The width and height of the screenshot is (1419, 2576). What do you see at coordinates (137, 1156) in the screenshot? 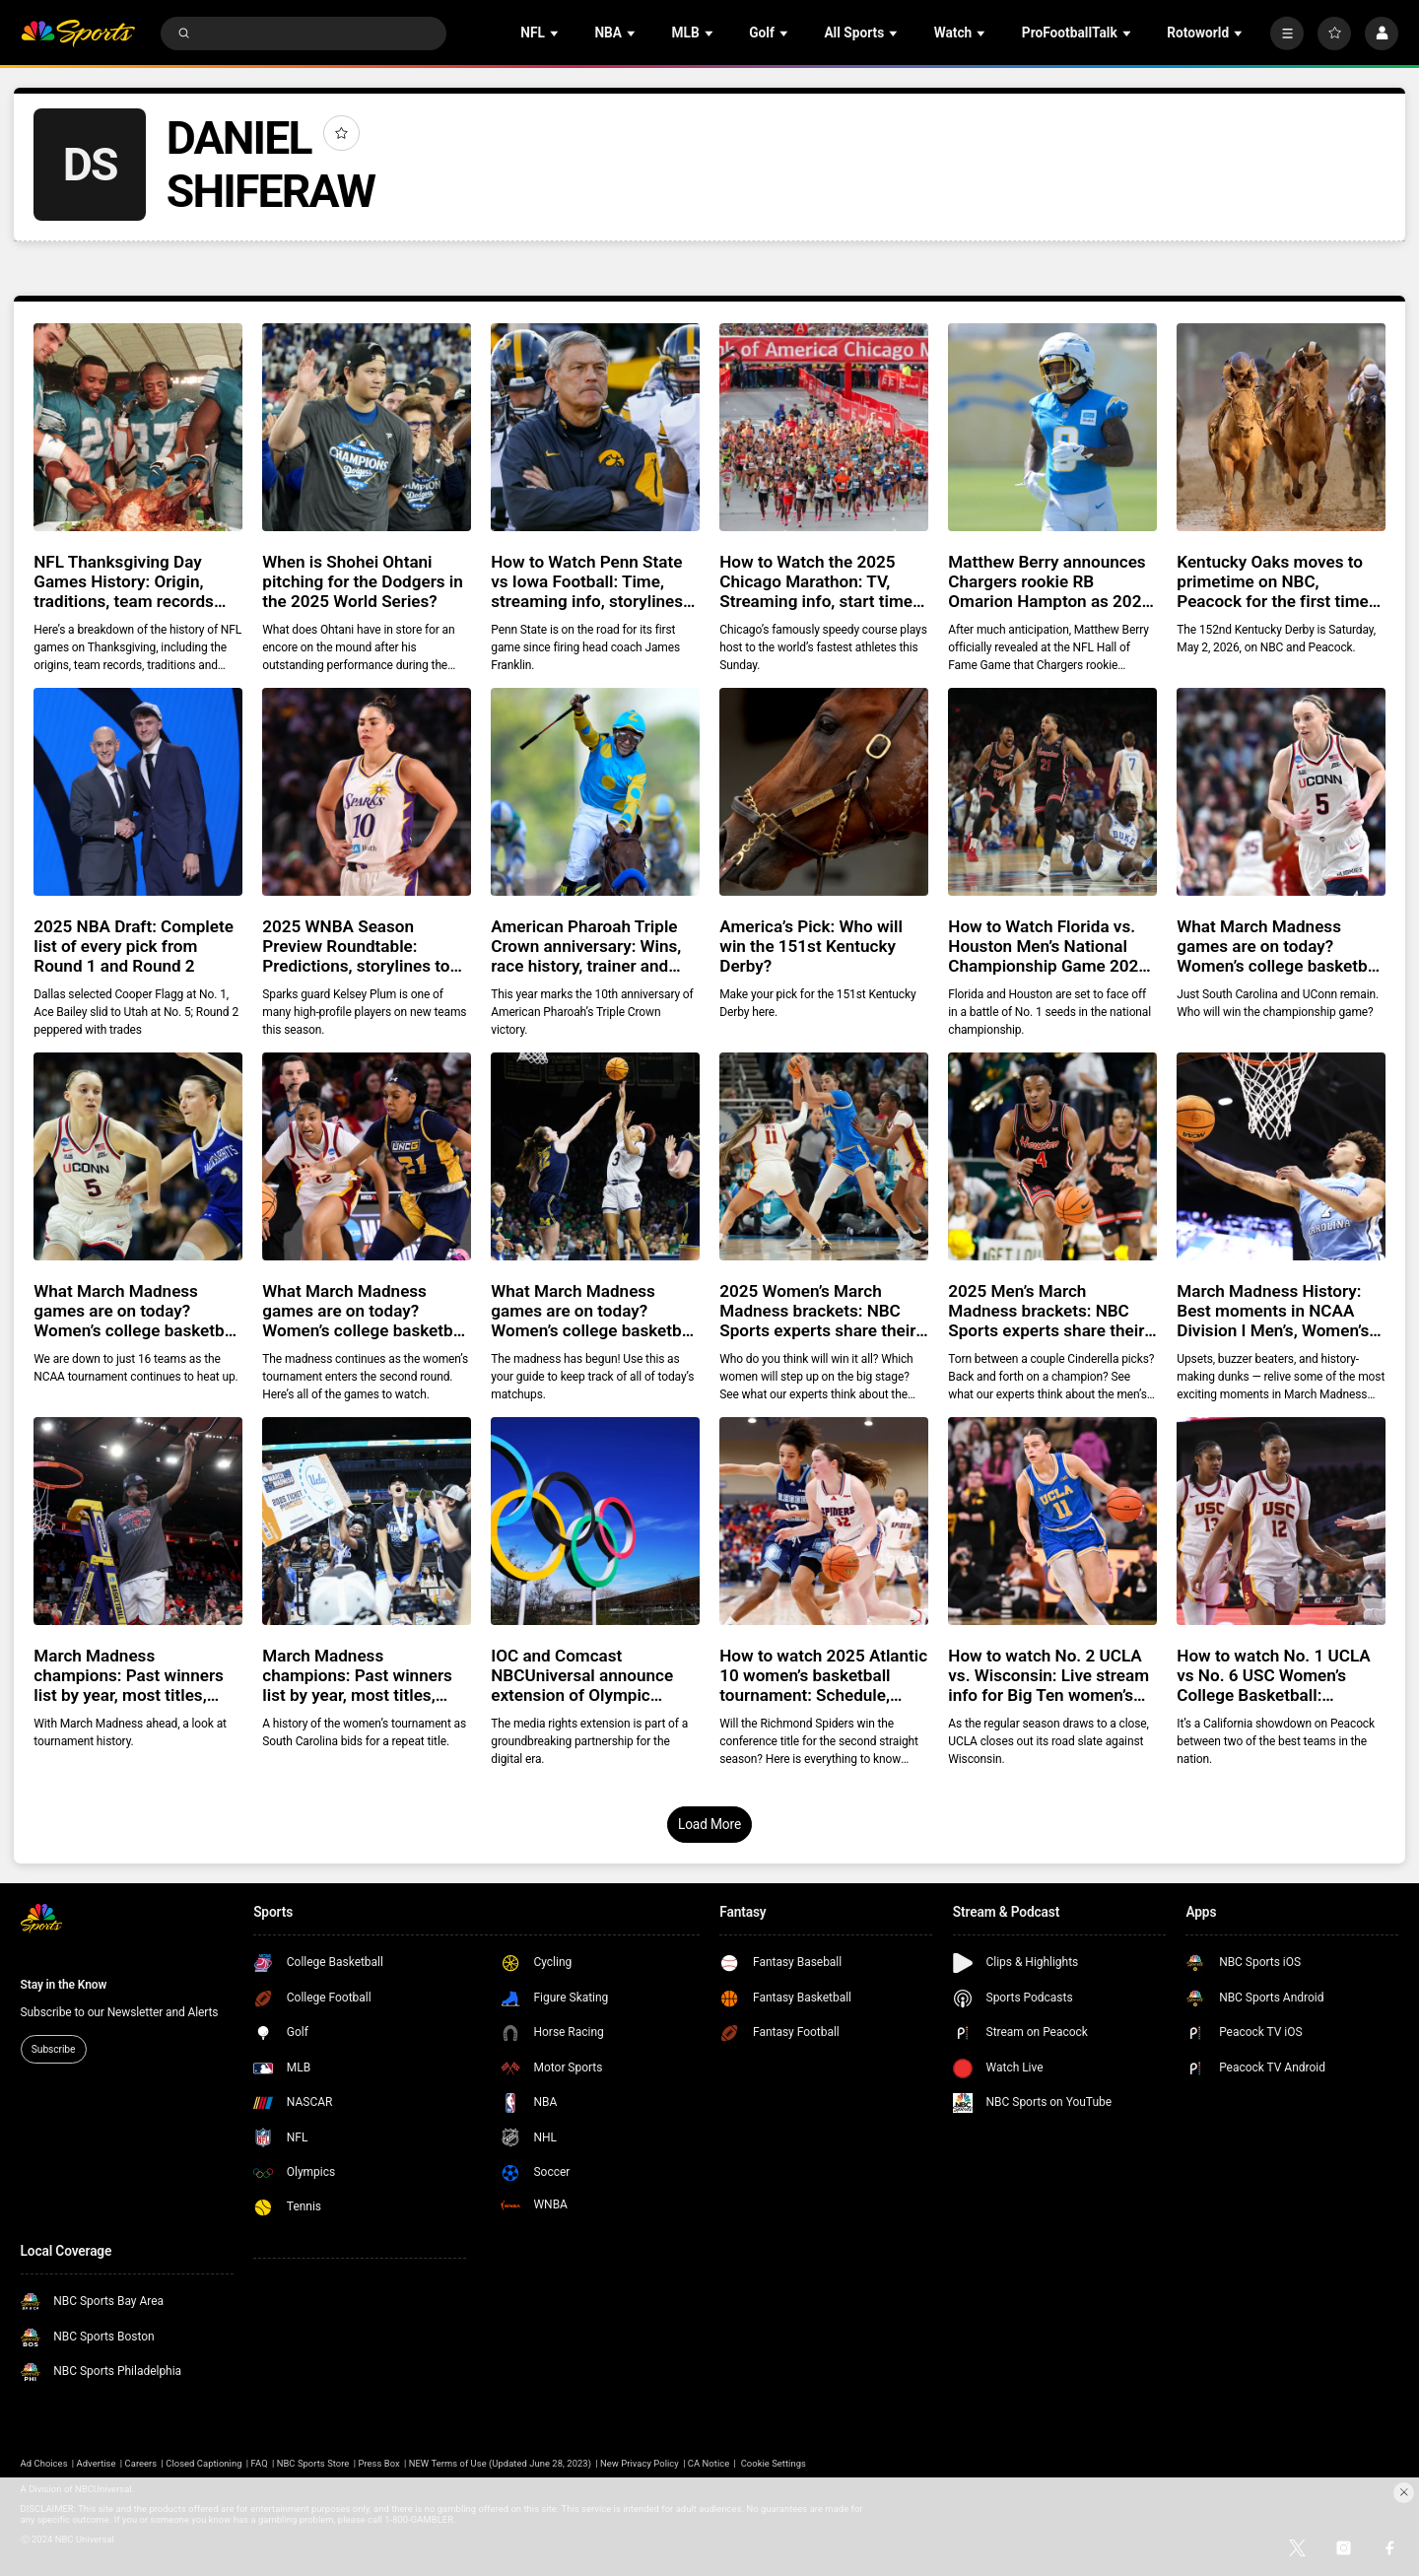
I see `[What March Madness games are on today? Women’s college basketball tournament Sweet 16 schedule]` at bounding box center [137, 1156].